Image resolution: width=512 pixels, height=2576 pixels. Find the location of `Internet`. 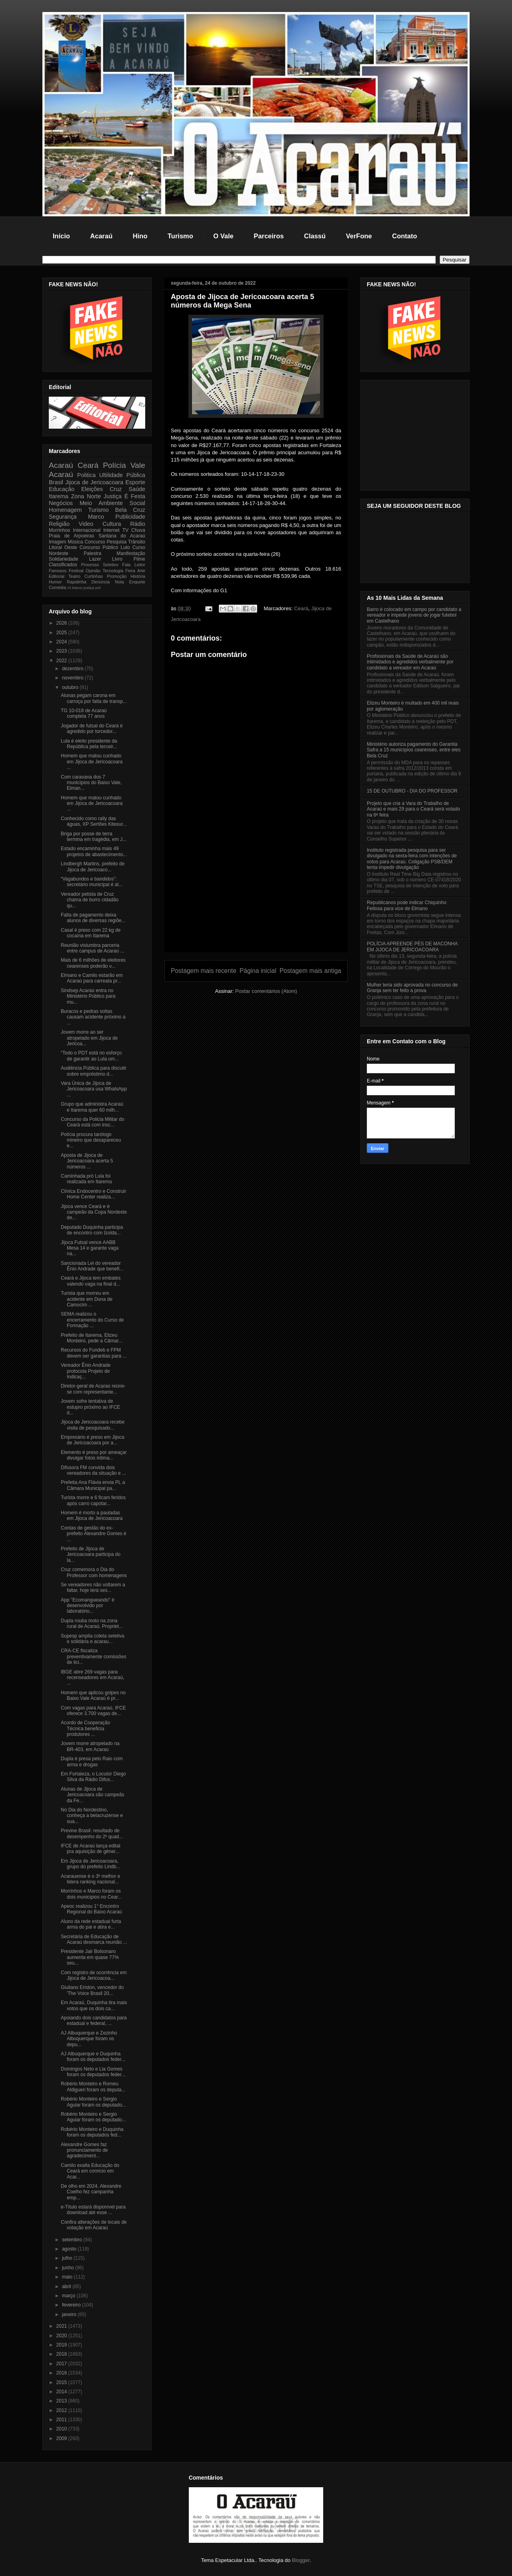

Internet is located at coordinates (111, 530).